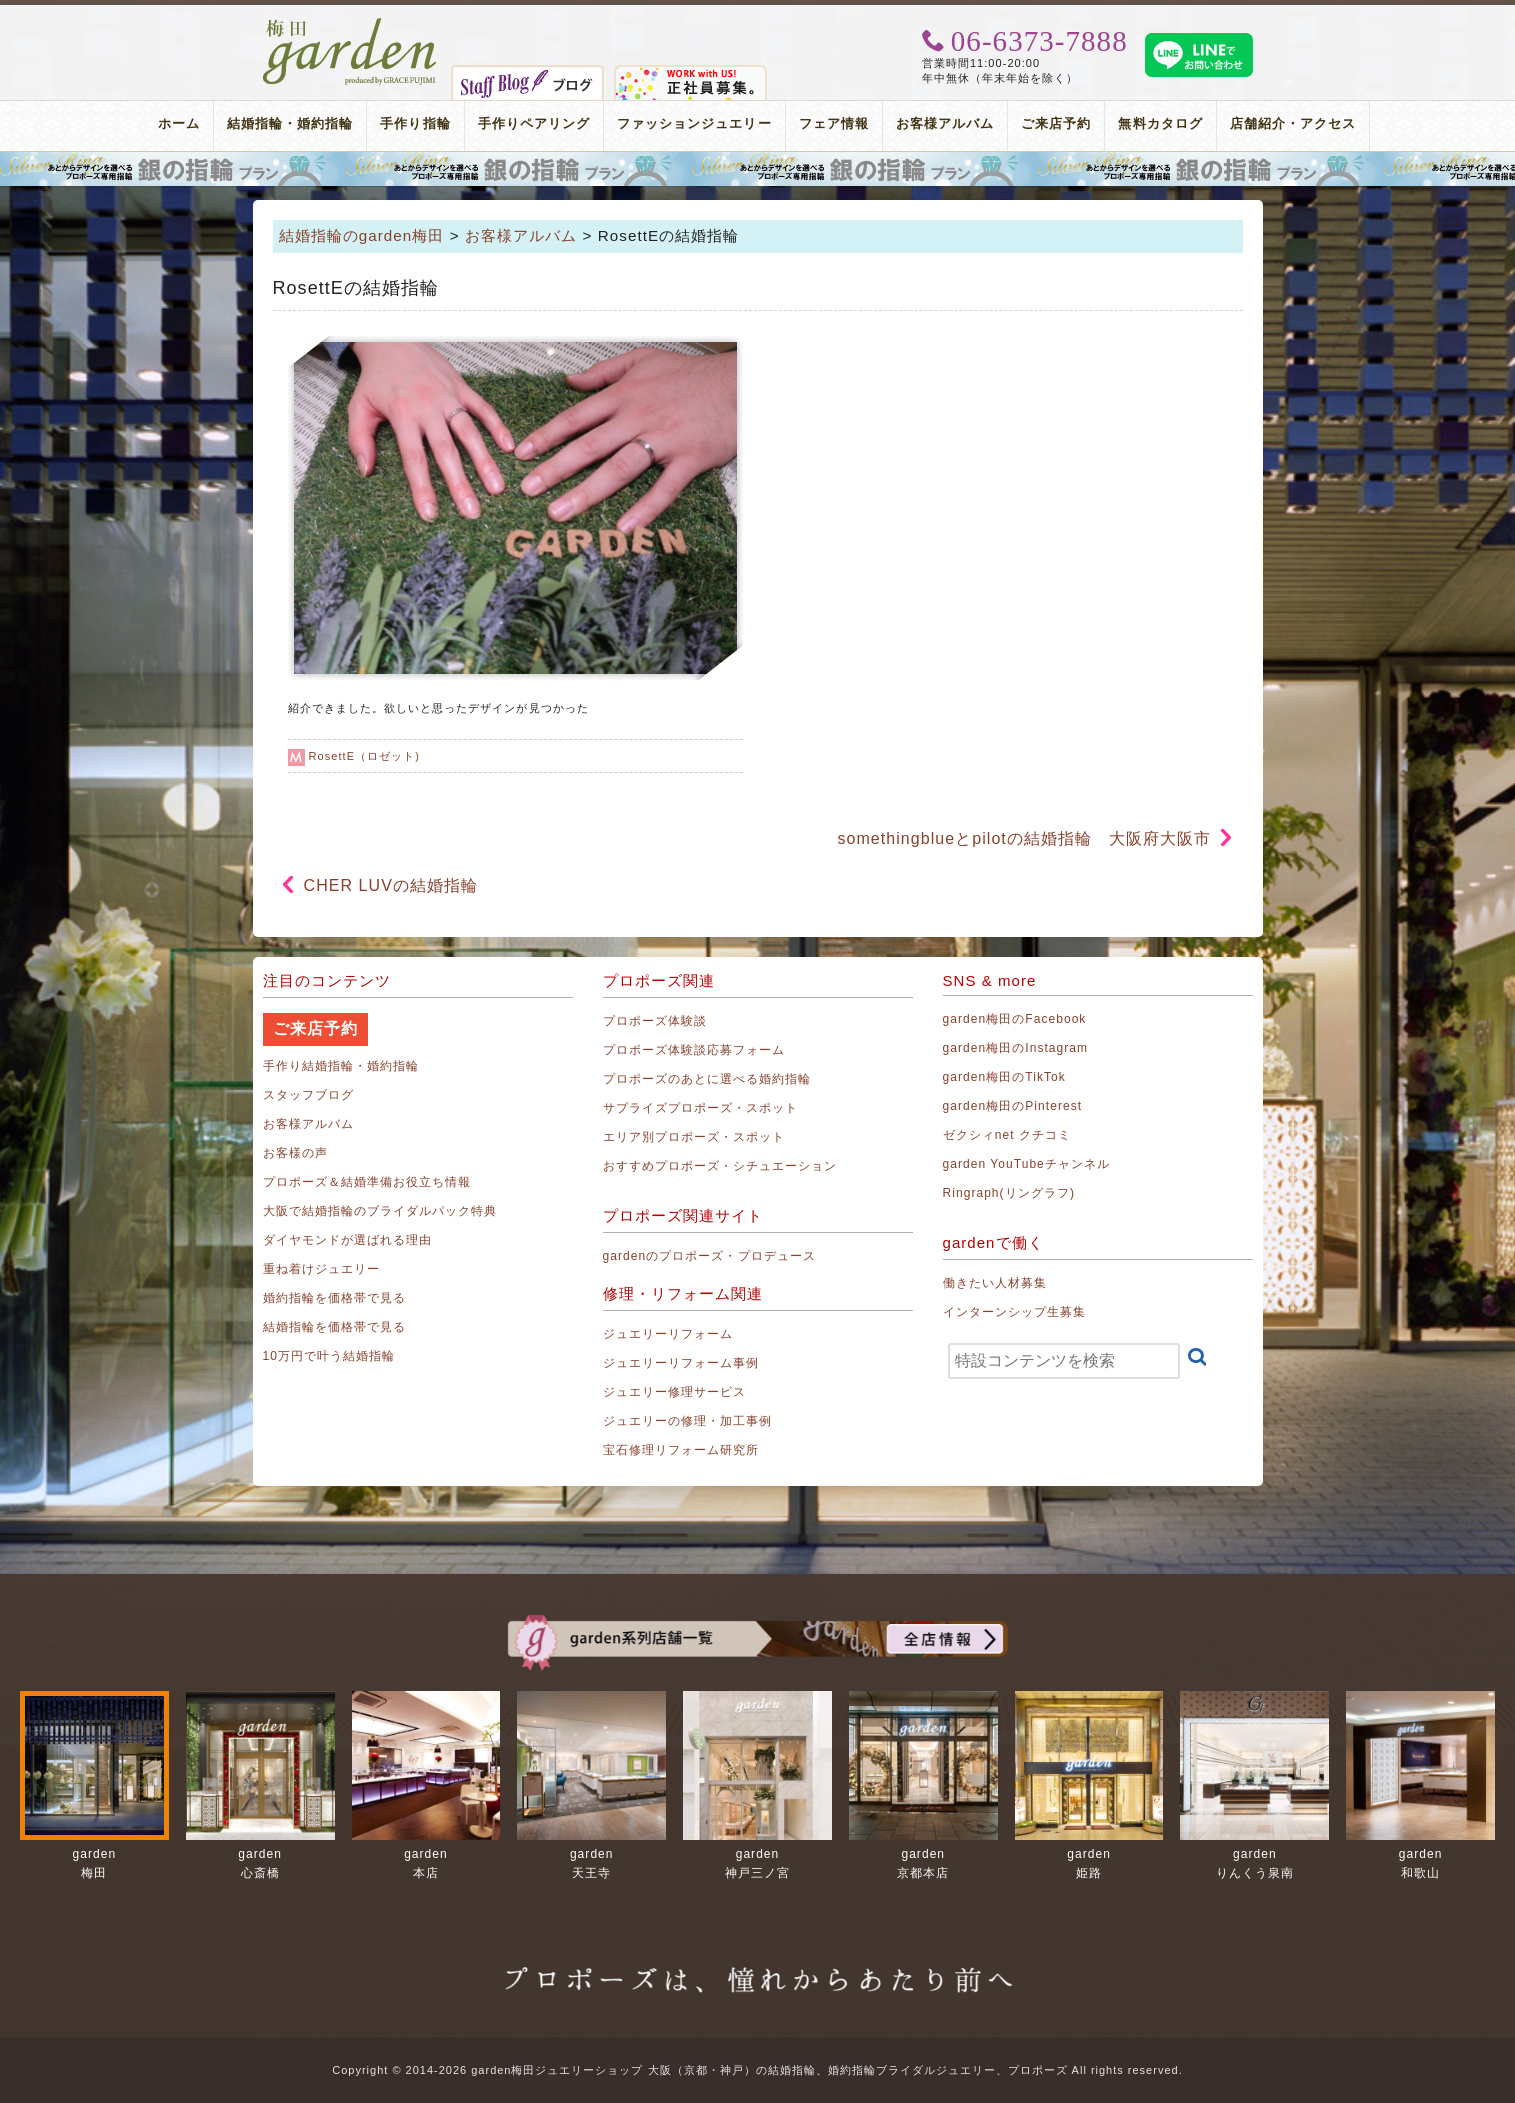 This screenshot has height=2103, width=1515. I want to click on 結婚指輪のgarden梅田, so click(362, 235).